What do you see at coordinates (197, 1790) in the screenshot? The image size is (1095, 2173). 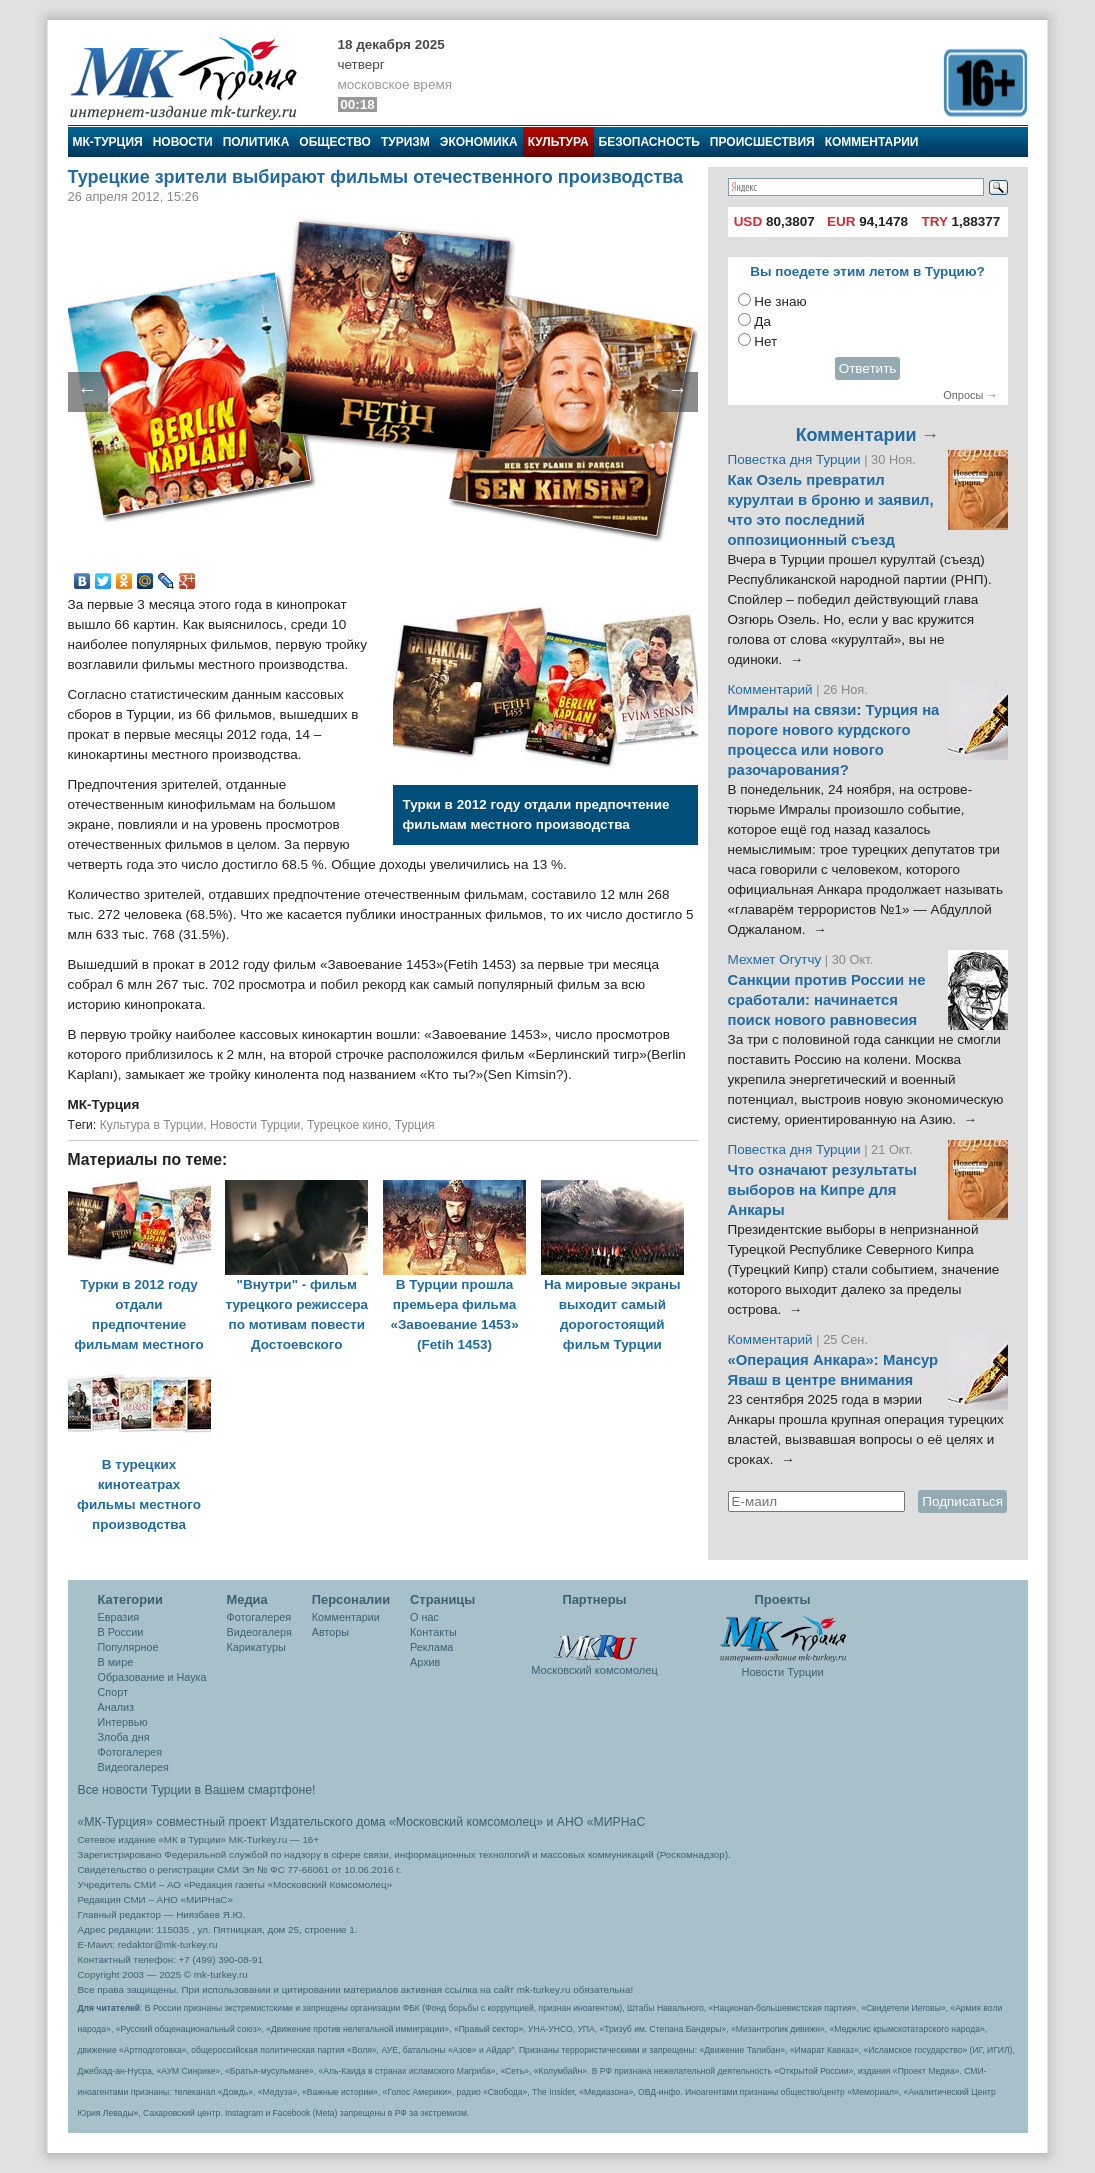 I see `Все новости Турции в Вашем смартфоне!` at bounding box center [197, 1790].